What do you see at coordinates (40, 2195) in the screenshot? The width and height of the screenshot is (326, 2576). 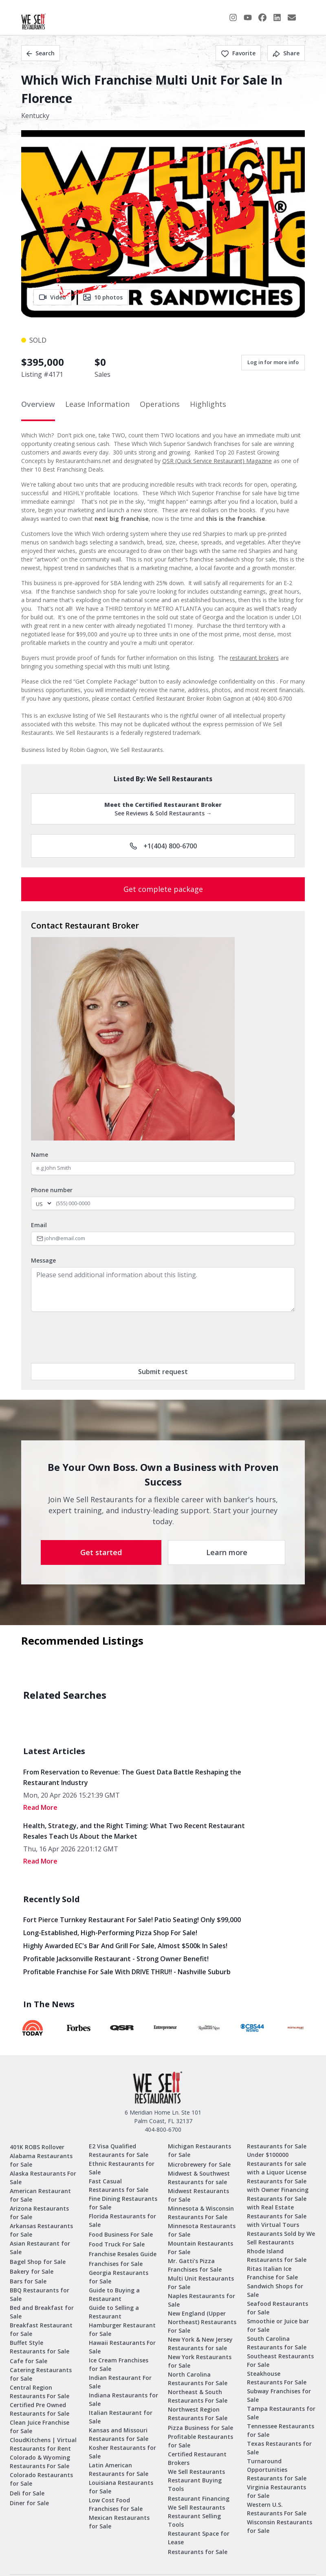 I see `American Restaurant for Sale` at bounding box center [40, 2195].